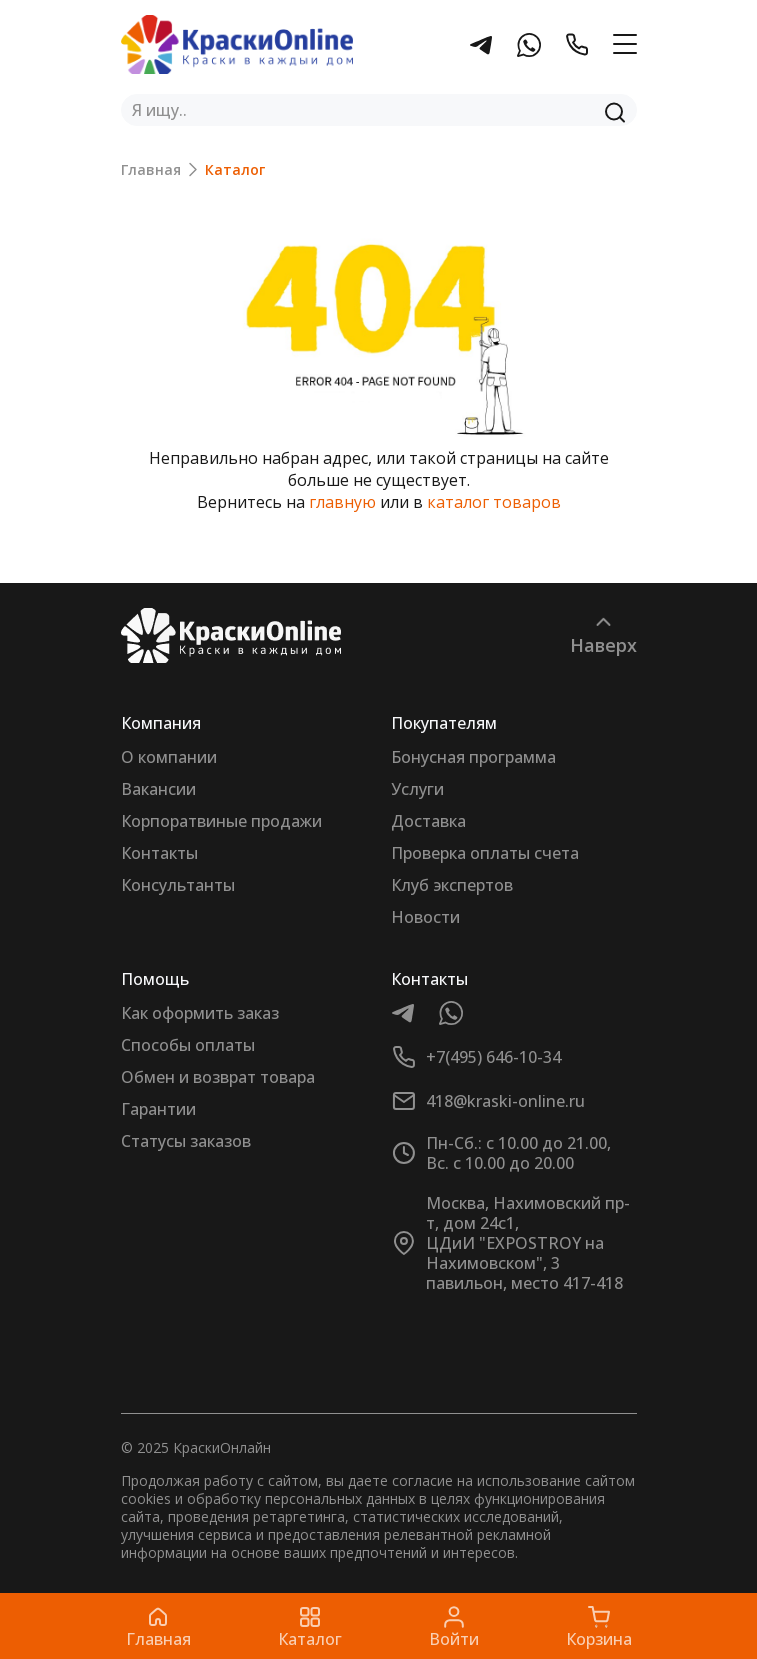  What do you see at coordinates (342, 502) in the screenshot?
I see `главную` at bounding box center [342, 502].